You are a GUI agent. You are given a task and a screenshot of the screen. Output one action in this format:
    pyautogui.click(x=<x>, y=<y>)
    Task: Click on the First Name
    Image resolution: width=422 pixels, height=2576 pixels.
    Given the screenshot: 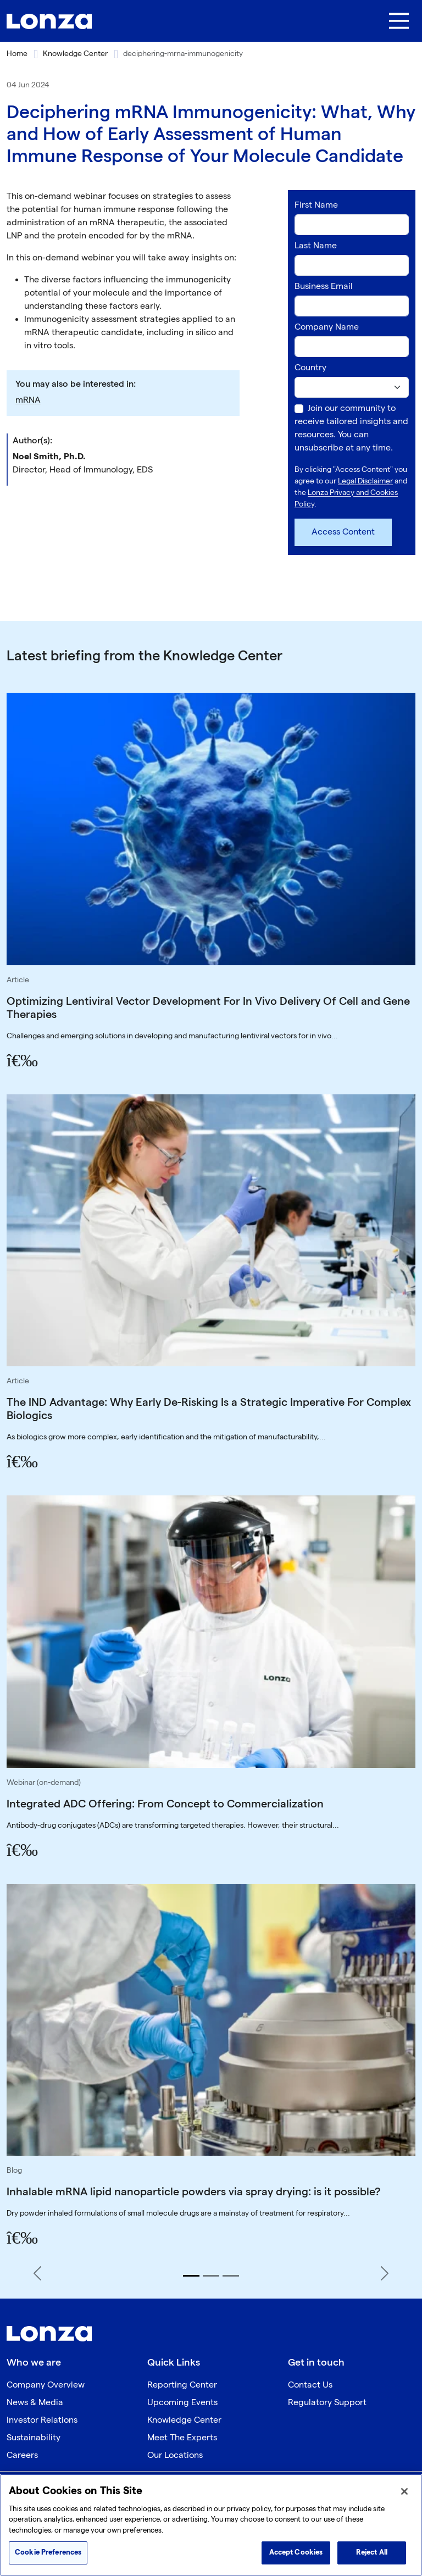 What is the action you would take?
    pyautogui.click(x=316, y=205)
    